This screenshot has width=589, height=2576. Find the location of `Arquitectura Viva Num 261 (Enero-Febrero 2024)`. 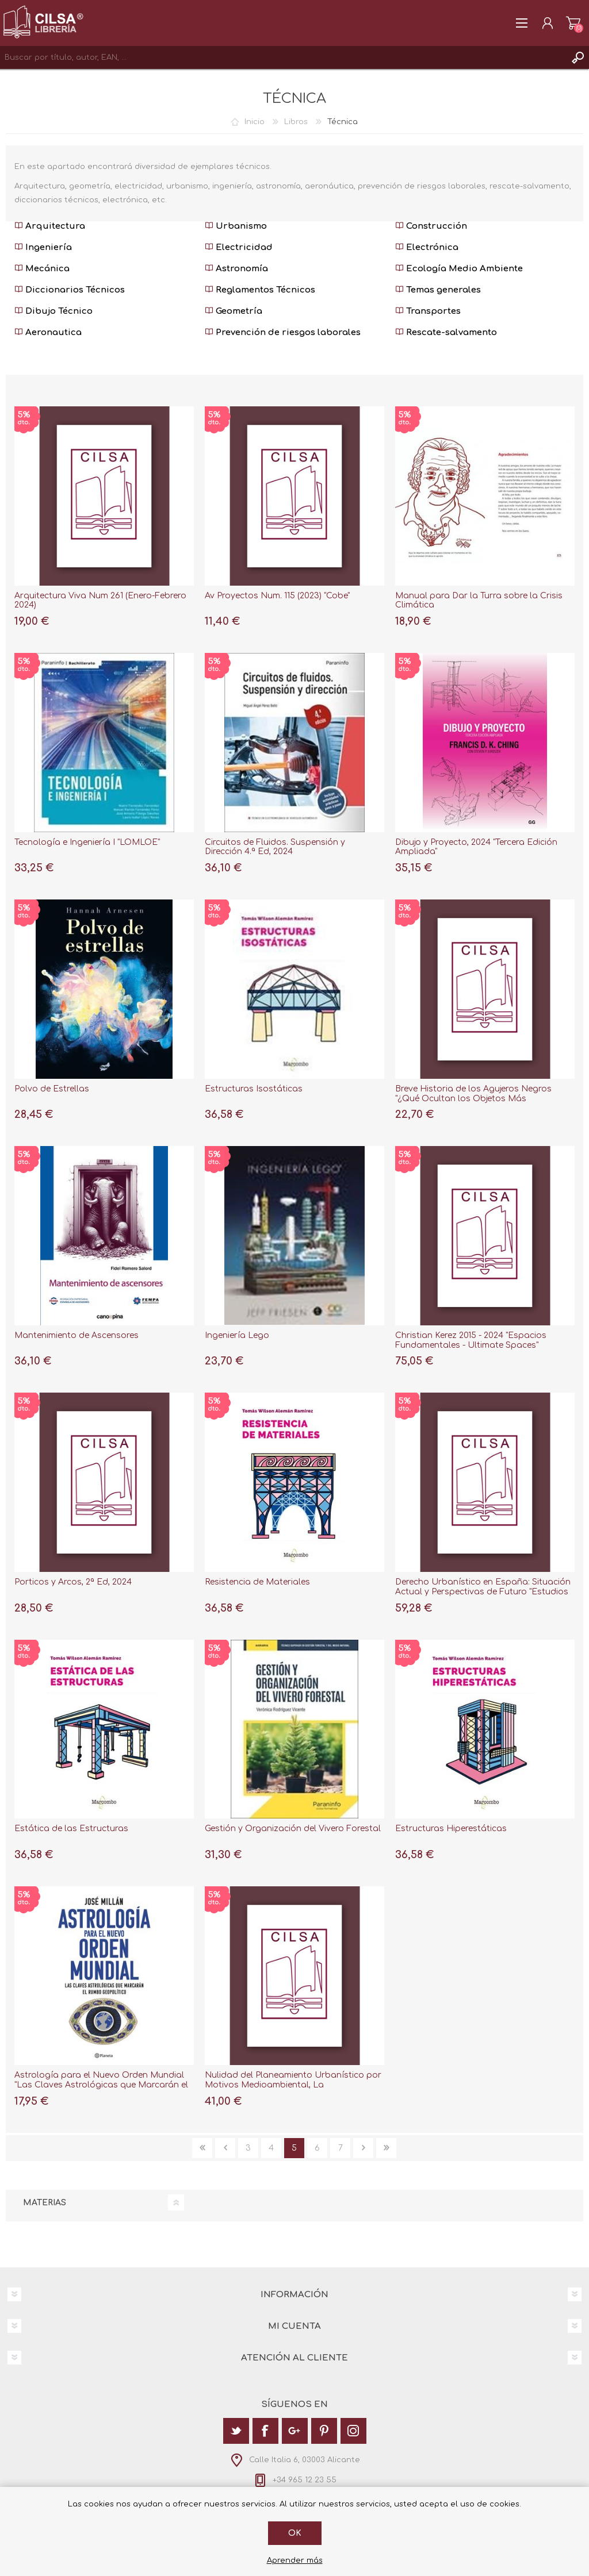

Arquitectura Viva Num 261 (Enero-Febrero 2024) is located at coordinates (100, 600).